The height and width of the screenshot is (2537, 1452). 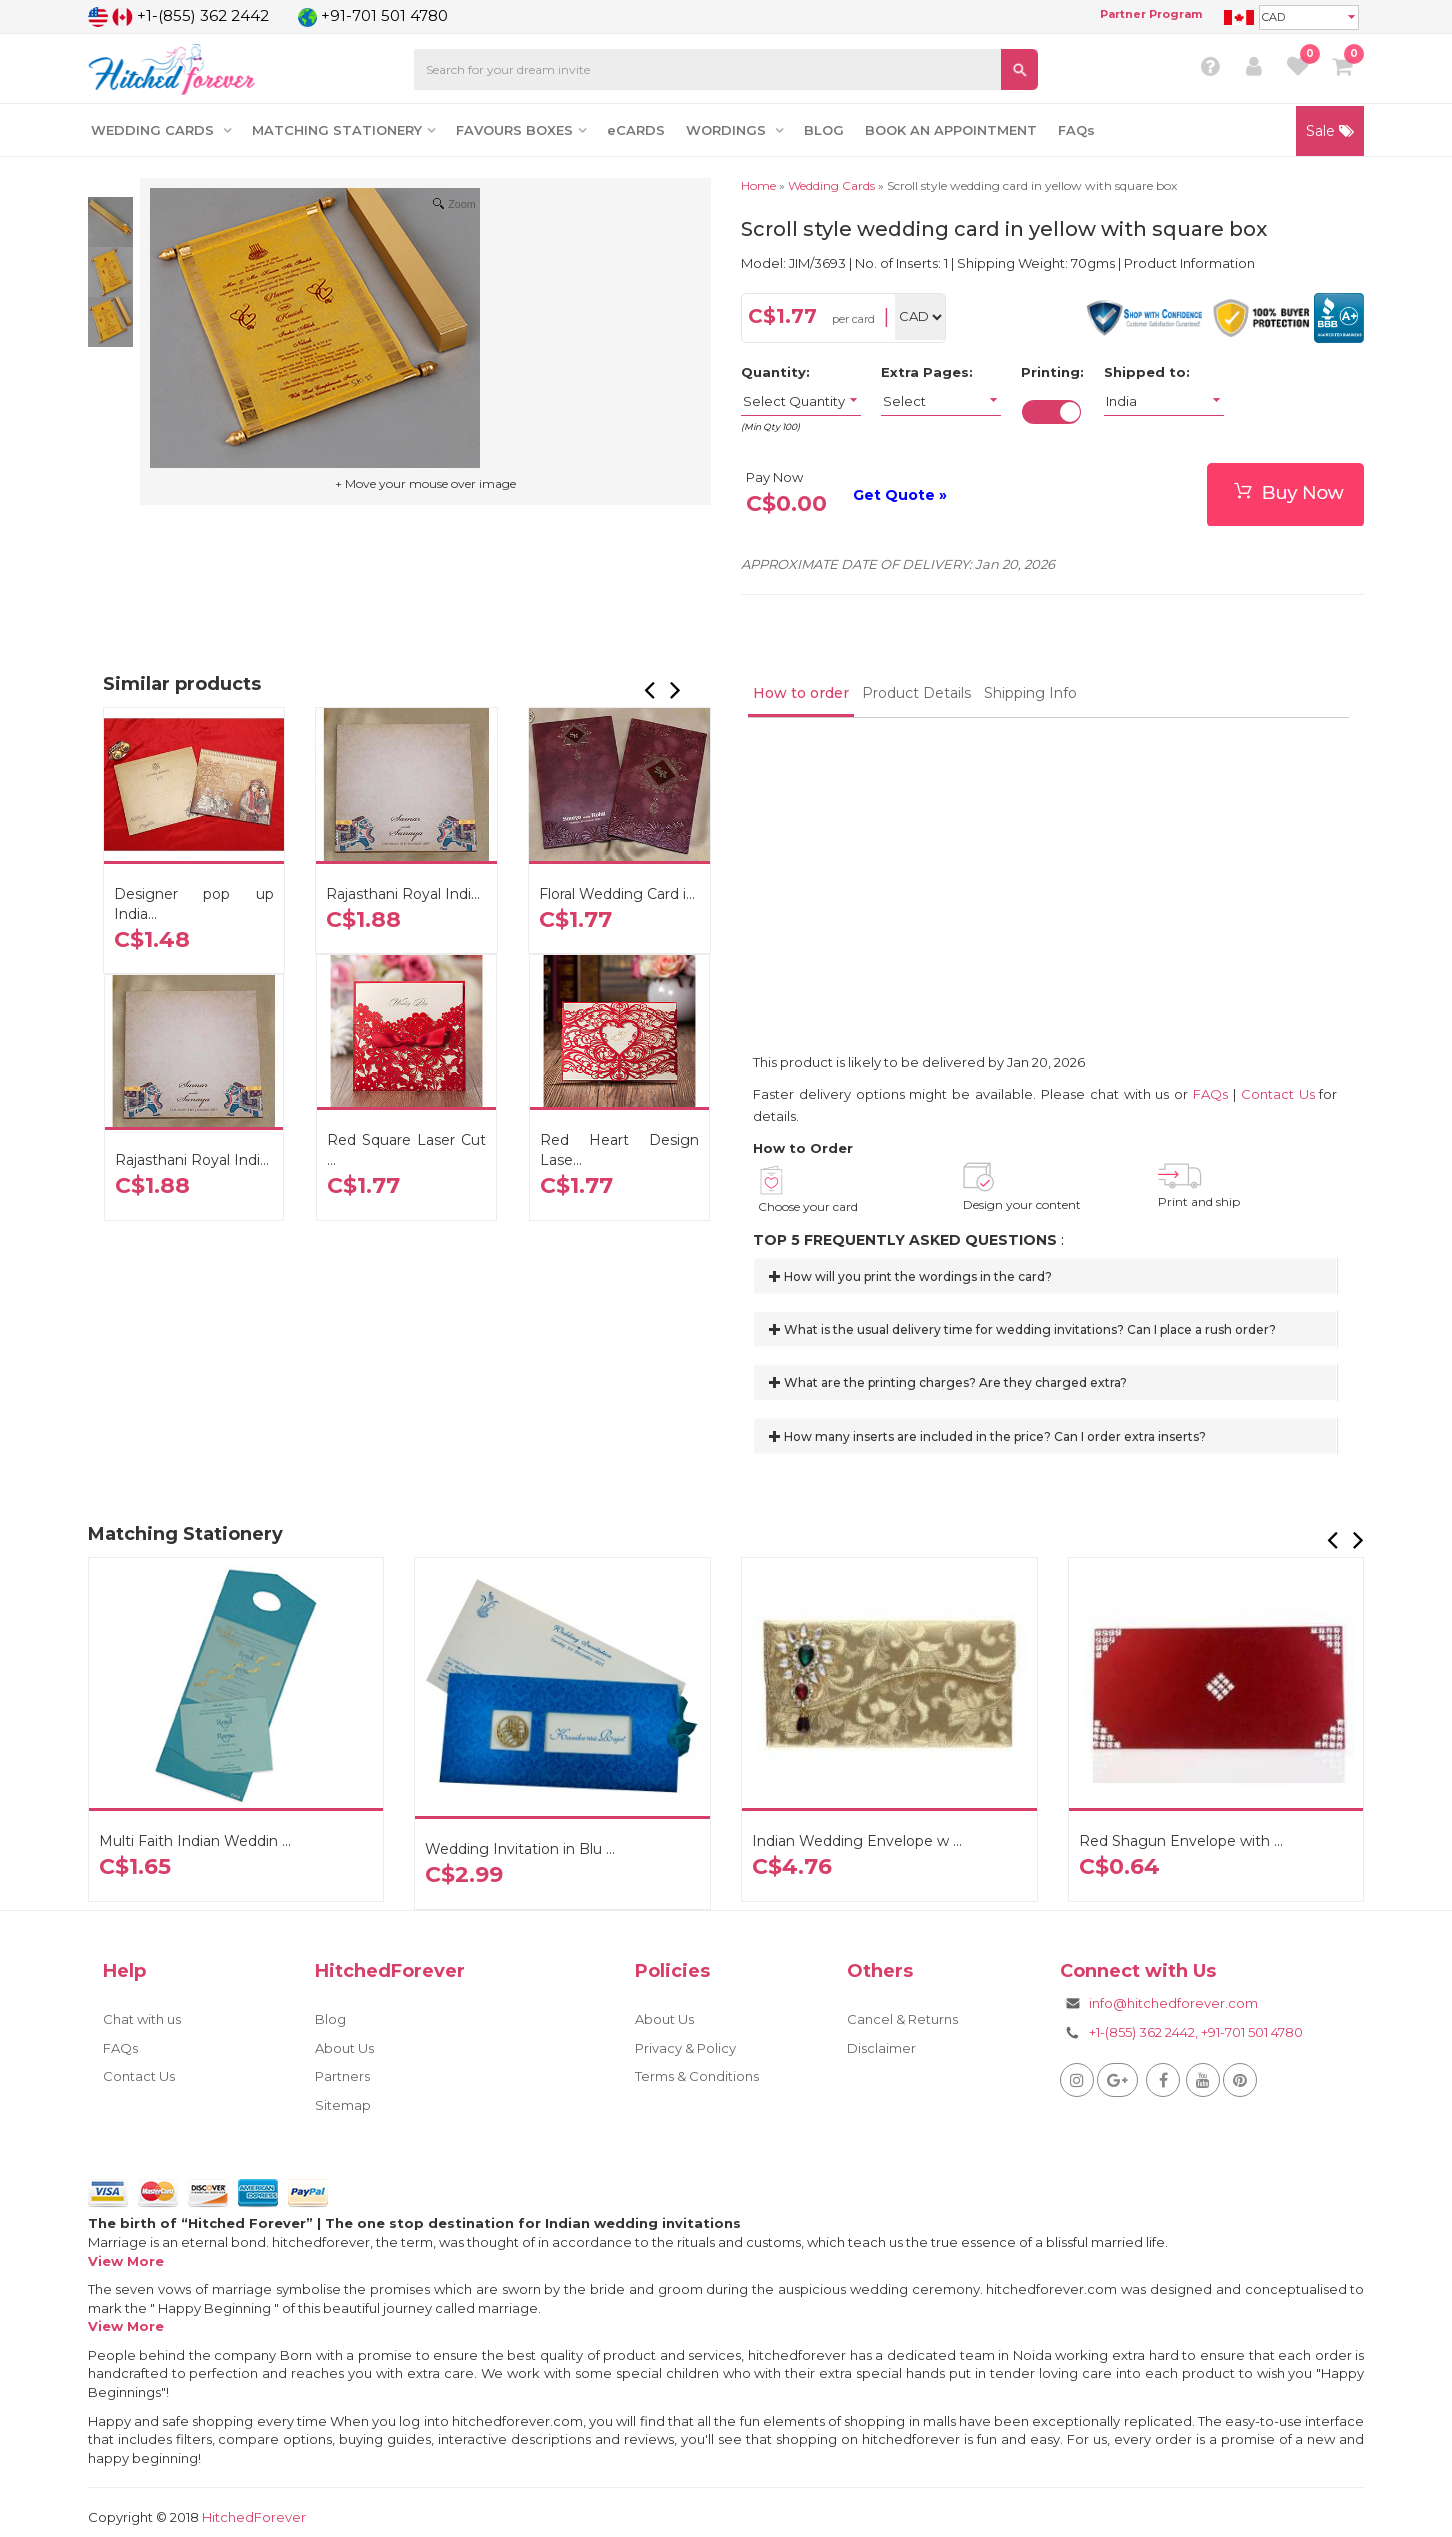 I want to click on How will you print the wordings in the card?, so click(x=910, y=1276).